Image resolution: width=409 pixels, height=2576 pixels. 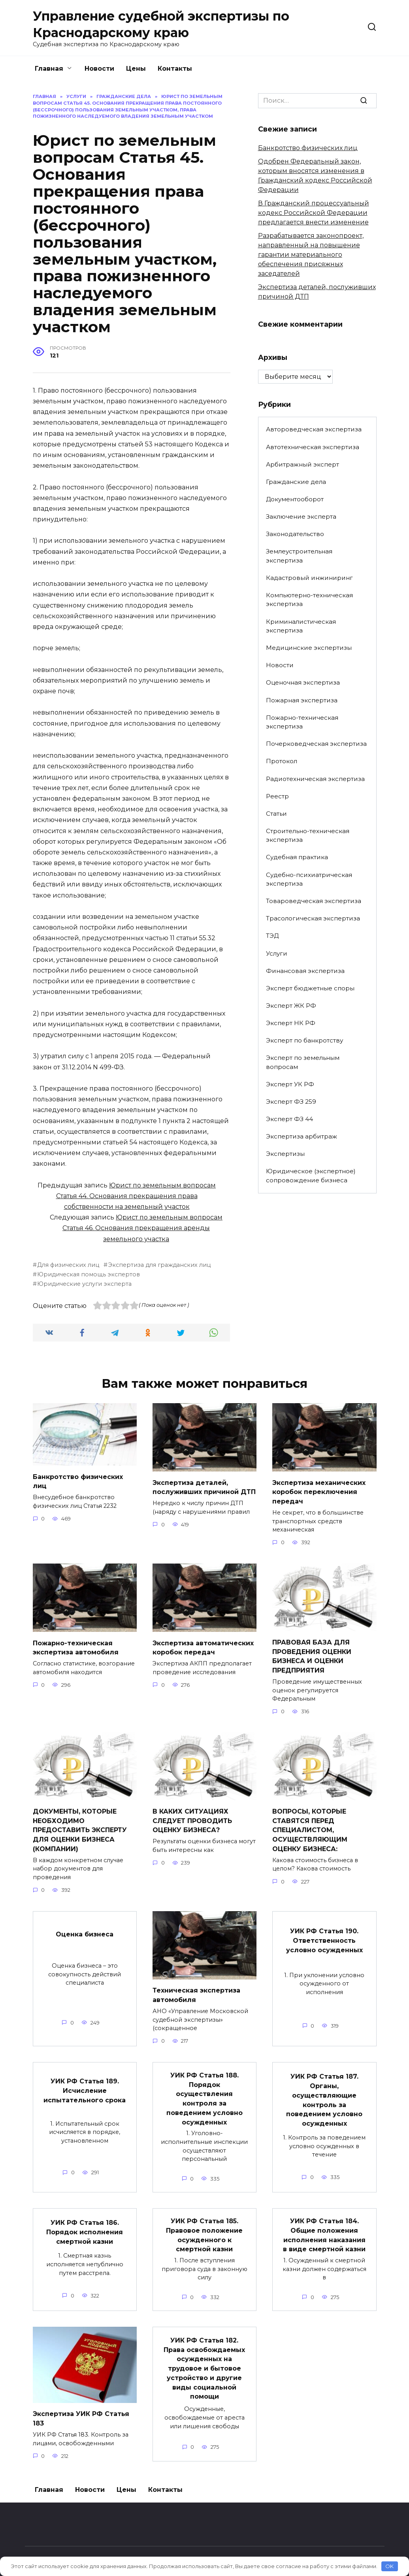 I want to click on Арбитражный эксперт, so click(x=302, y=464).